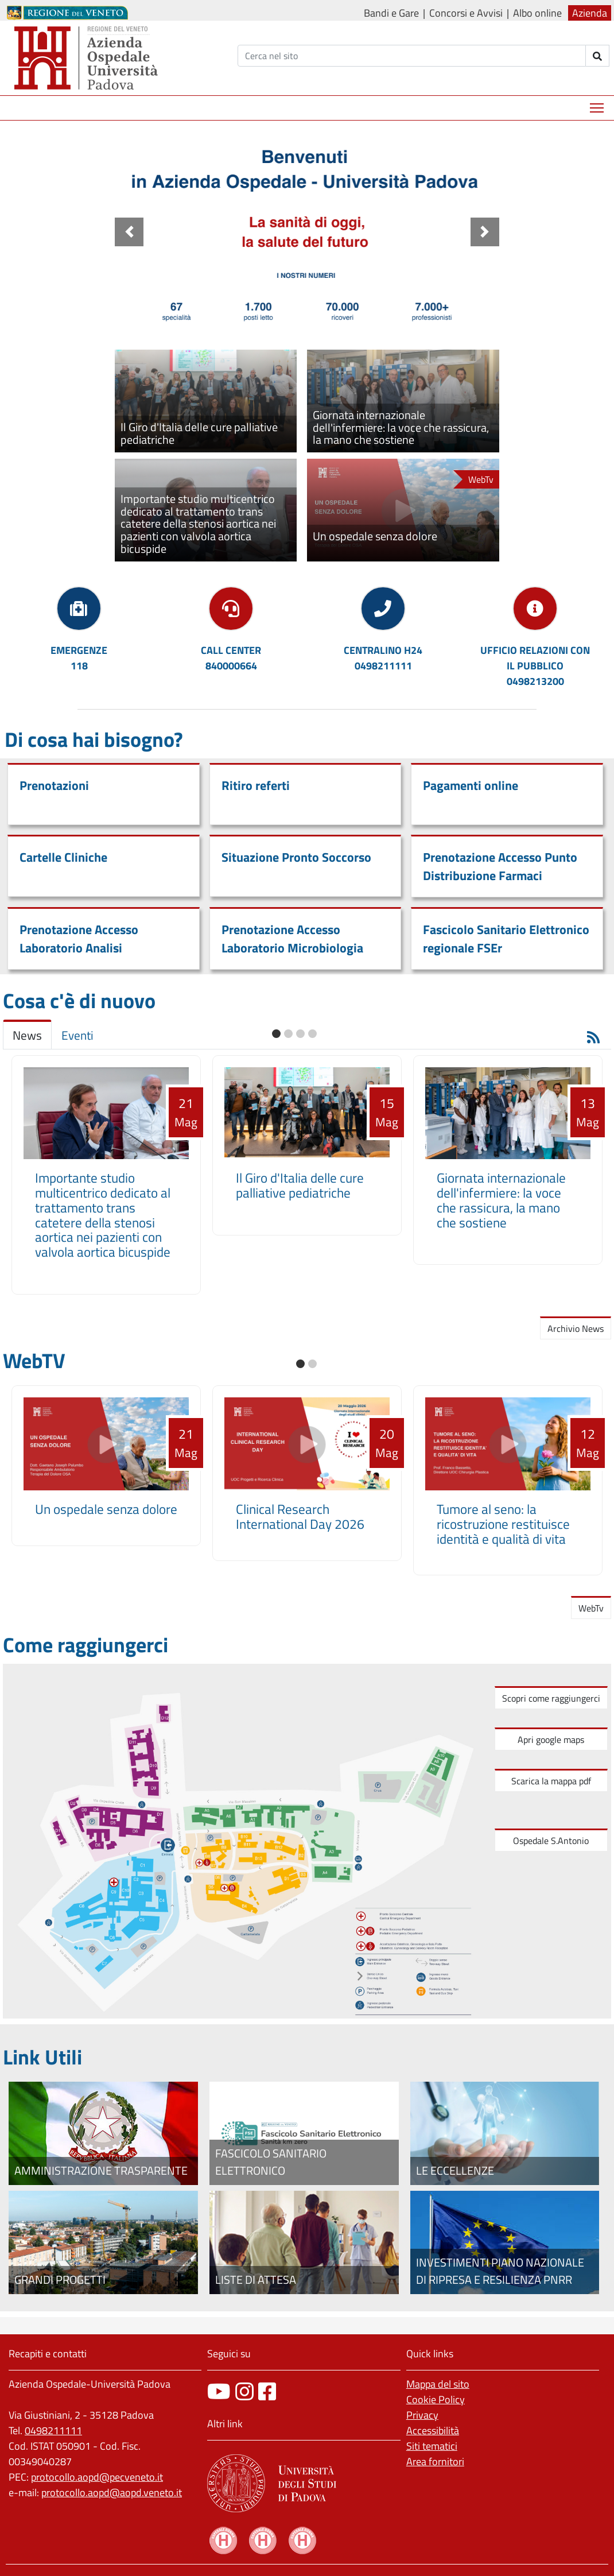 This screenshot has width=614, height=2576. What do you see at coordinates (422, 2415) in the screenshot?
I see `Privacy` at bounding box center [422, 2415].